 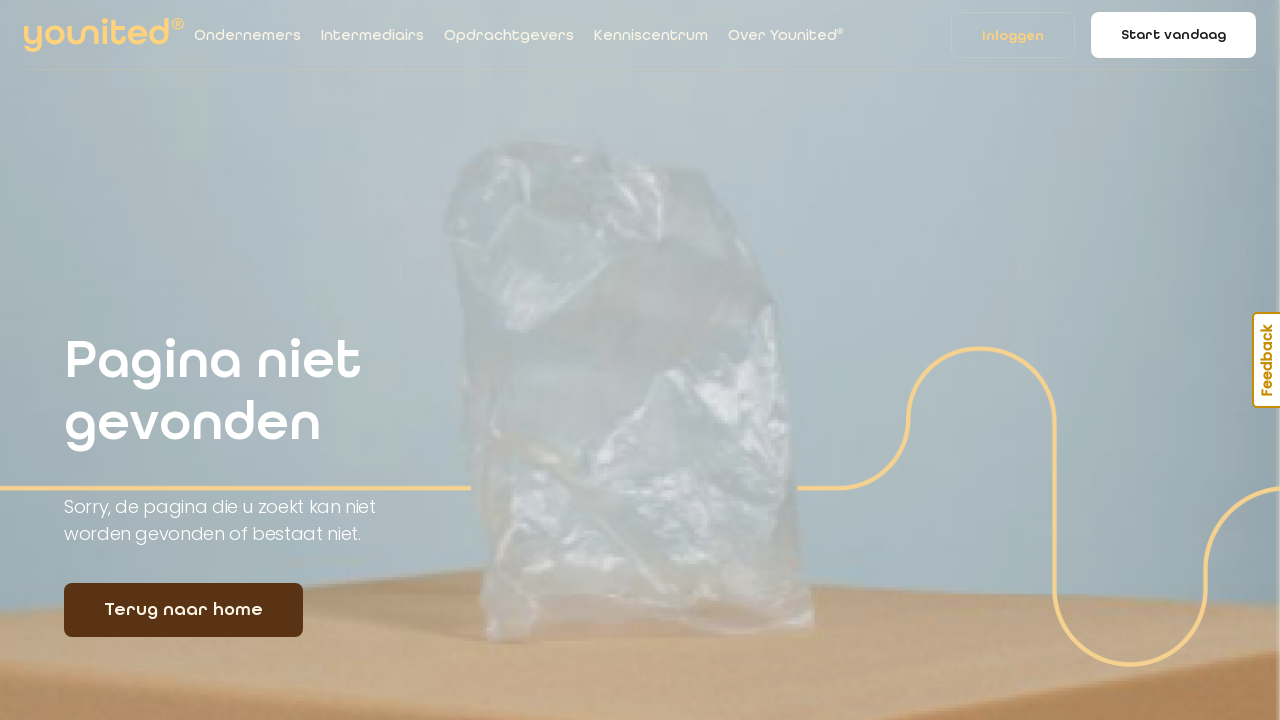 What do you see at coordinates (247, 35) in the screenshot?
I see `Ondernemers` at bounding box center [247, 35].